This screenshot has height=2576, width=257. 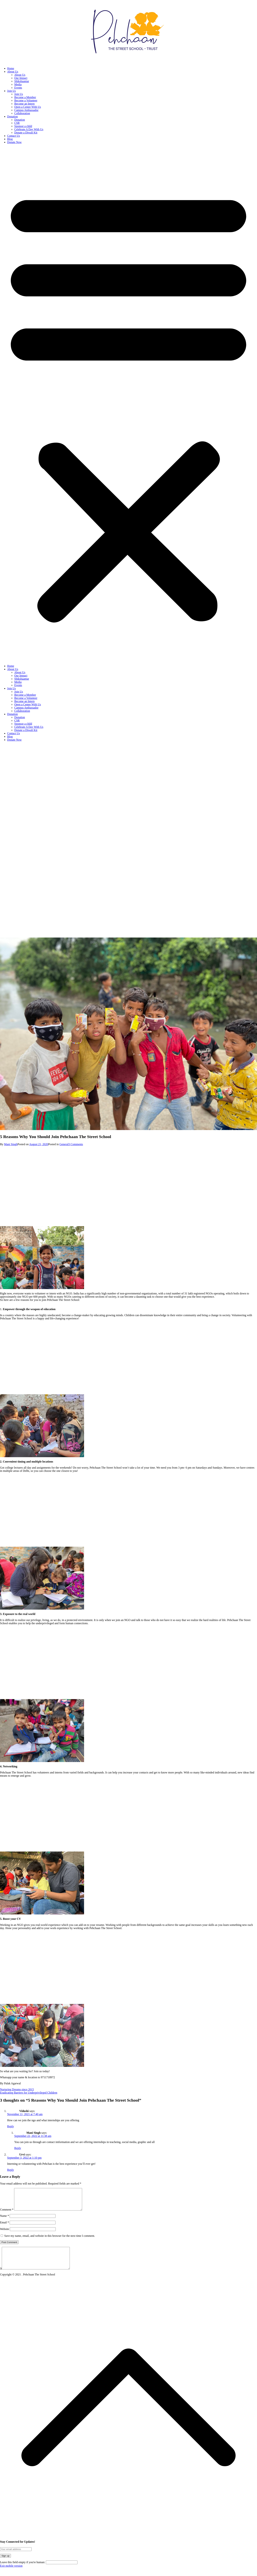 What do you see at coordinates (13, 135) in the screenshot?
I see `Contact Us` at bounding box center [13, 135].